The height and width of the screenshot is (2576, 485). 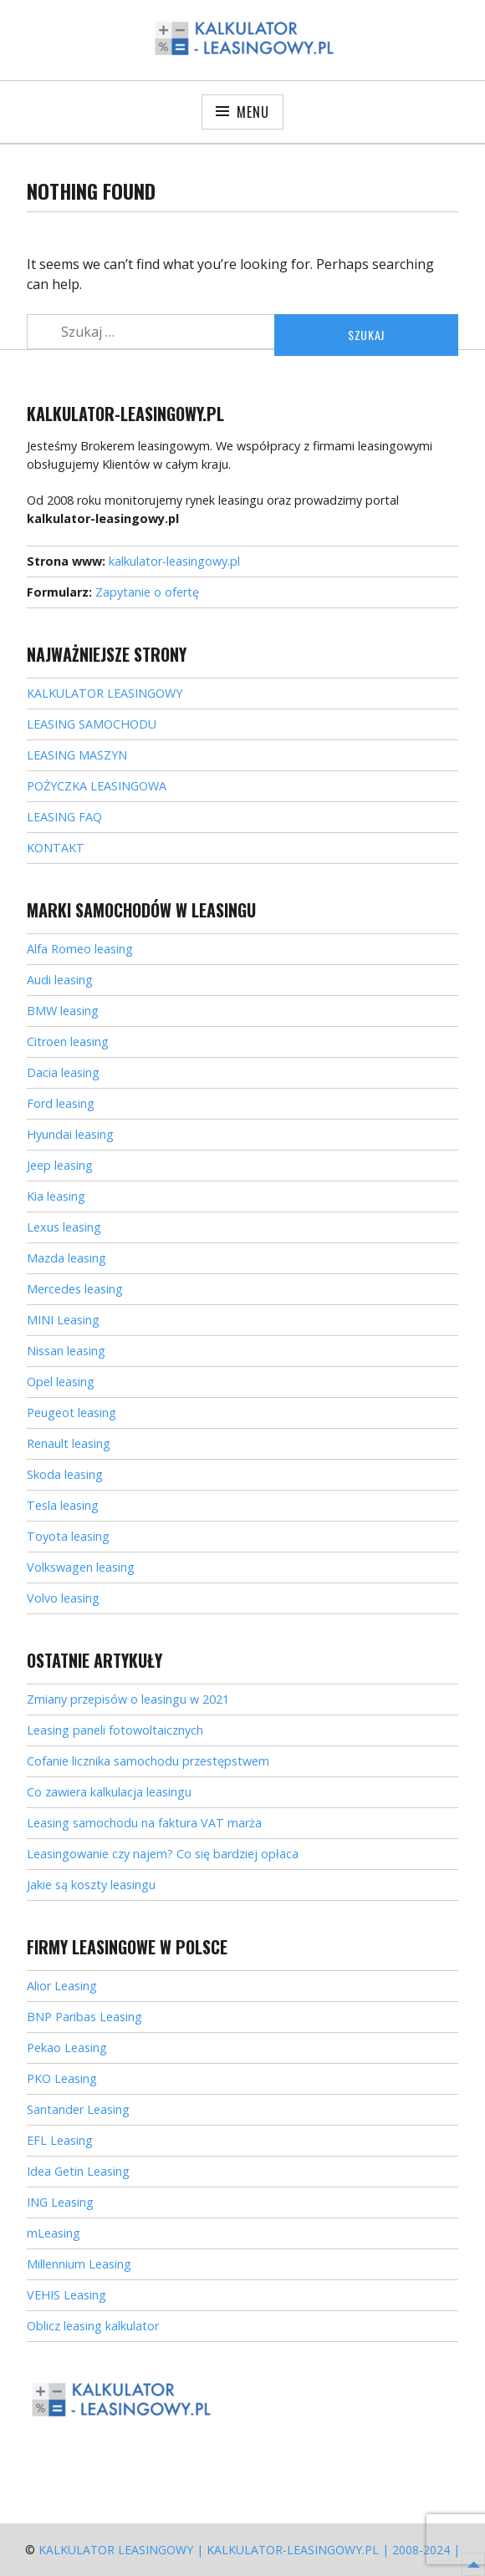 I want to click on Dacia leasing, so click(x=63, y=1072).